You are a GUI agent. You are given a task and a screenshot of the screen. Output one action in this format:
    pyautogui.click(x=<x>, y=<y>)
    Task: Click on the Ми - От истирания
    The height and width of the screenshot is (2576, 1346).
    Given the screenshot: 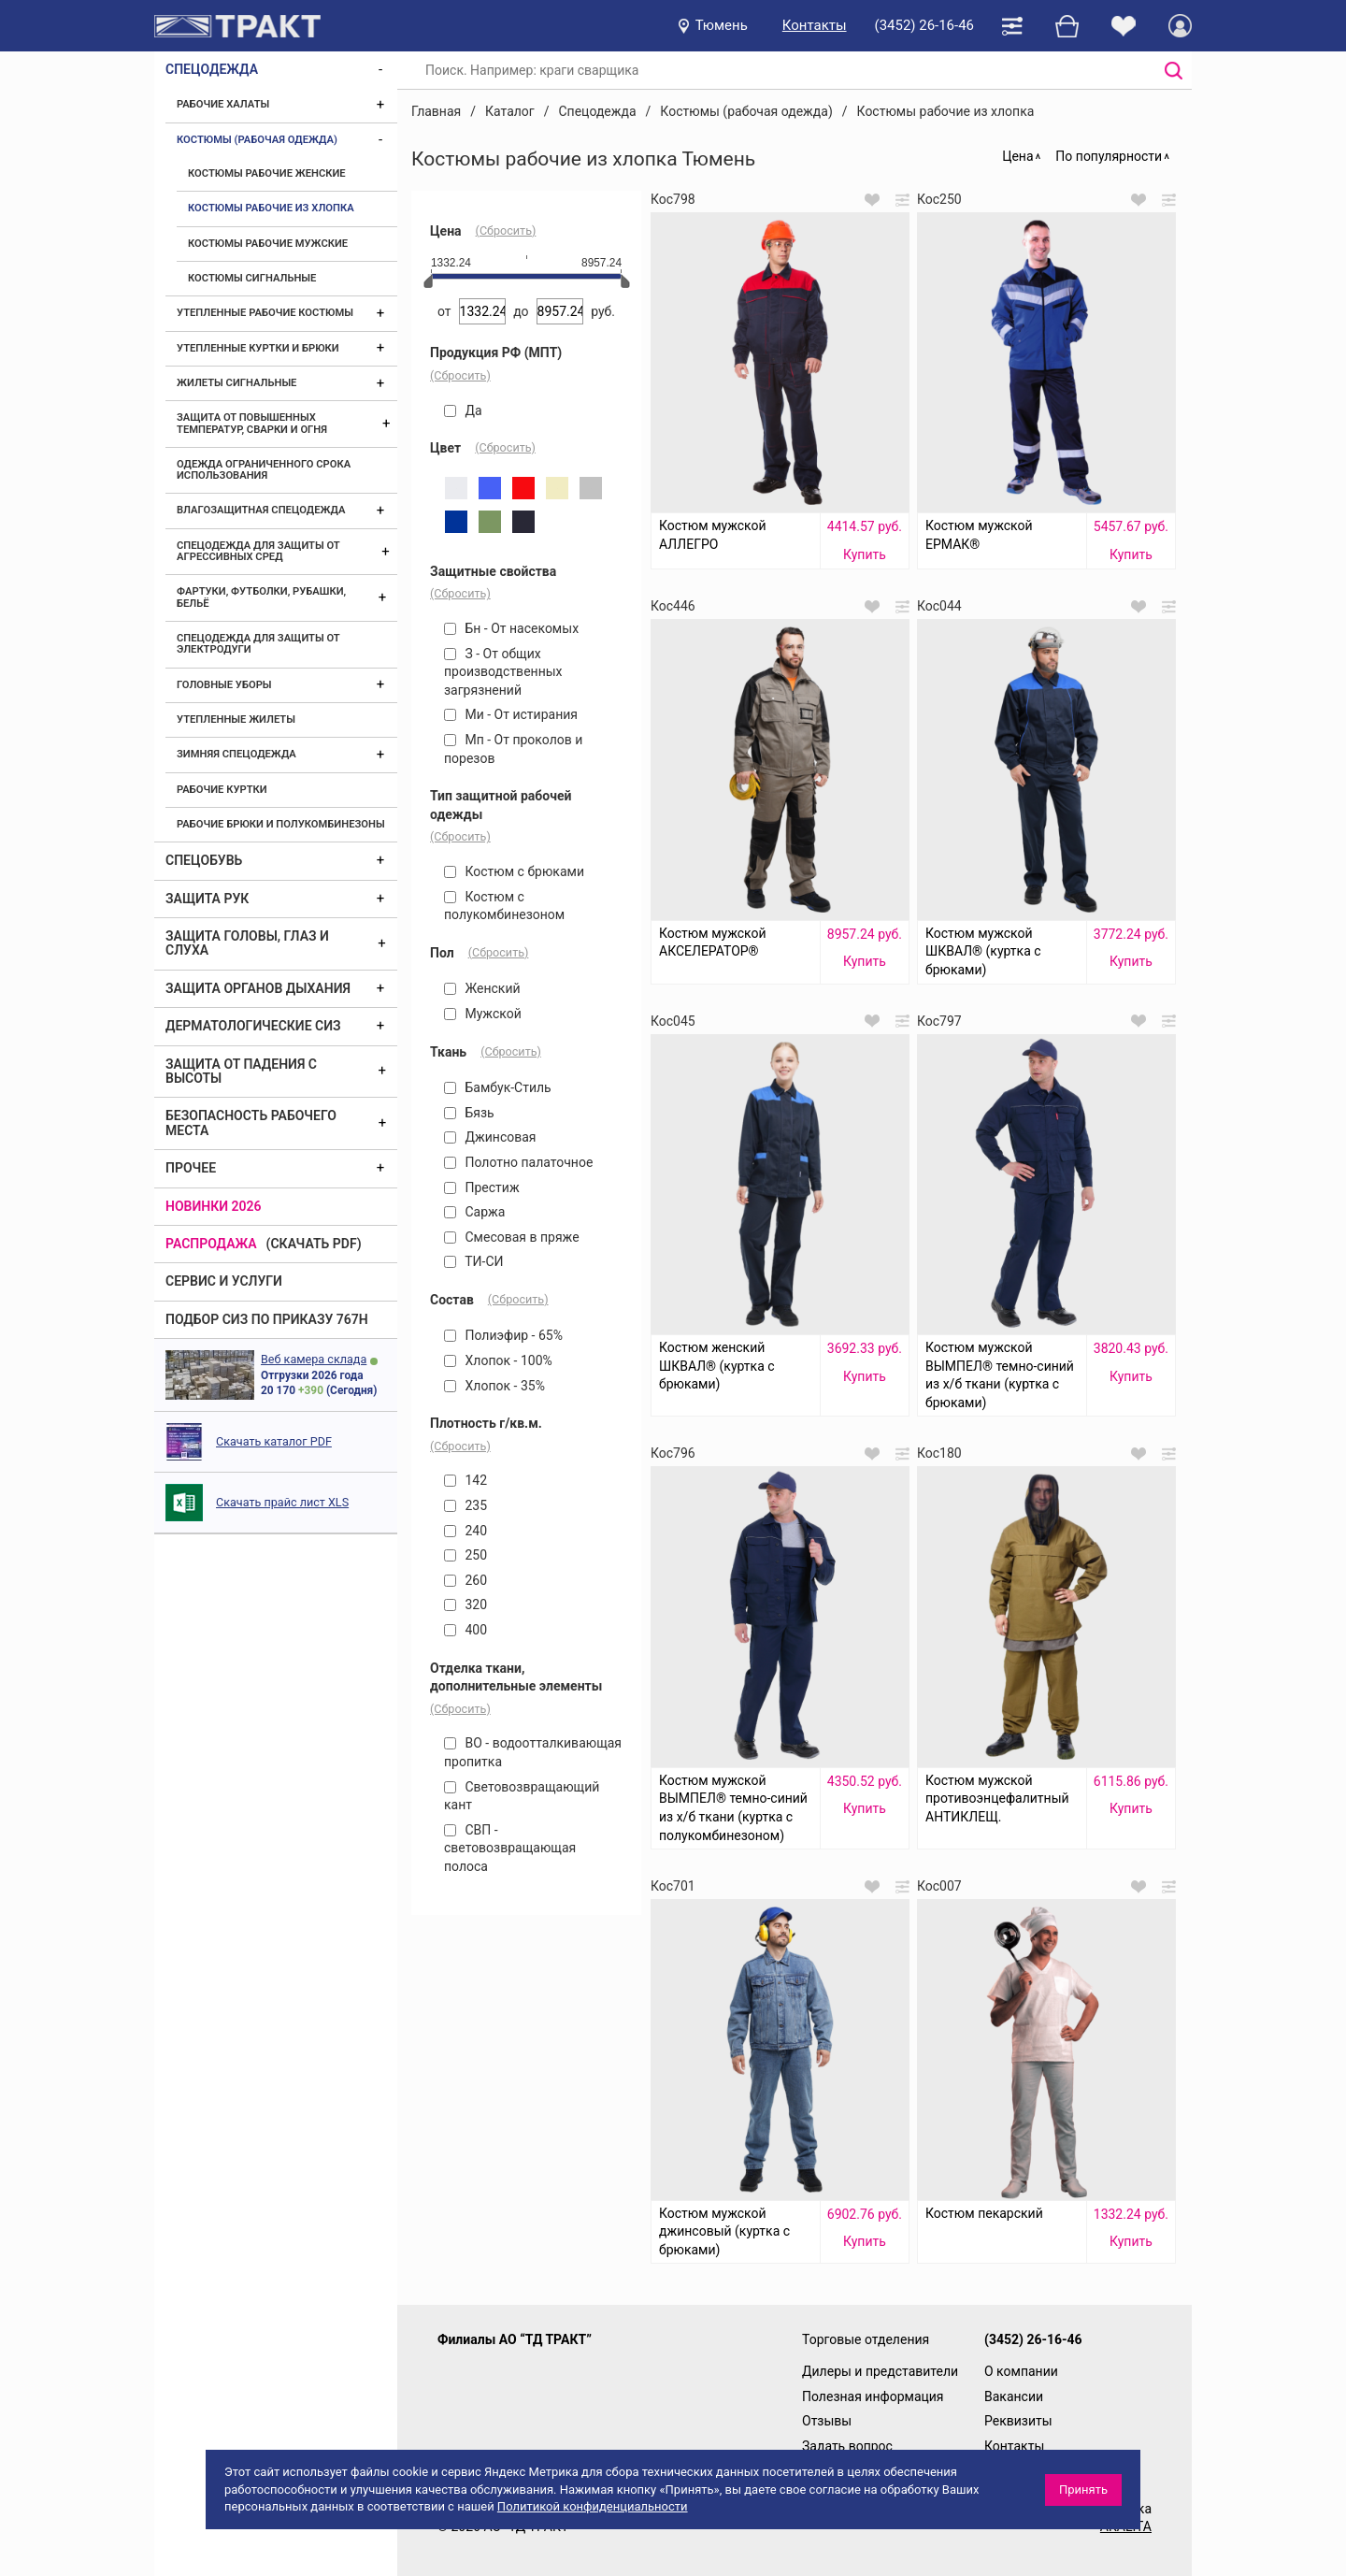 What is the action you would take?
    pyautogui.click(x=511, y=714)
    